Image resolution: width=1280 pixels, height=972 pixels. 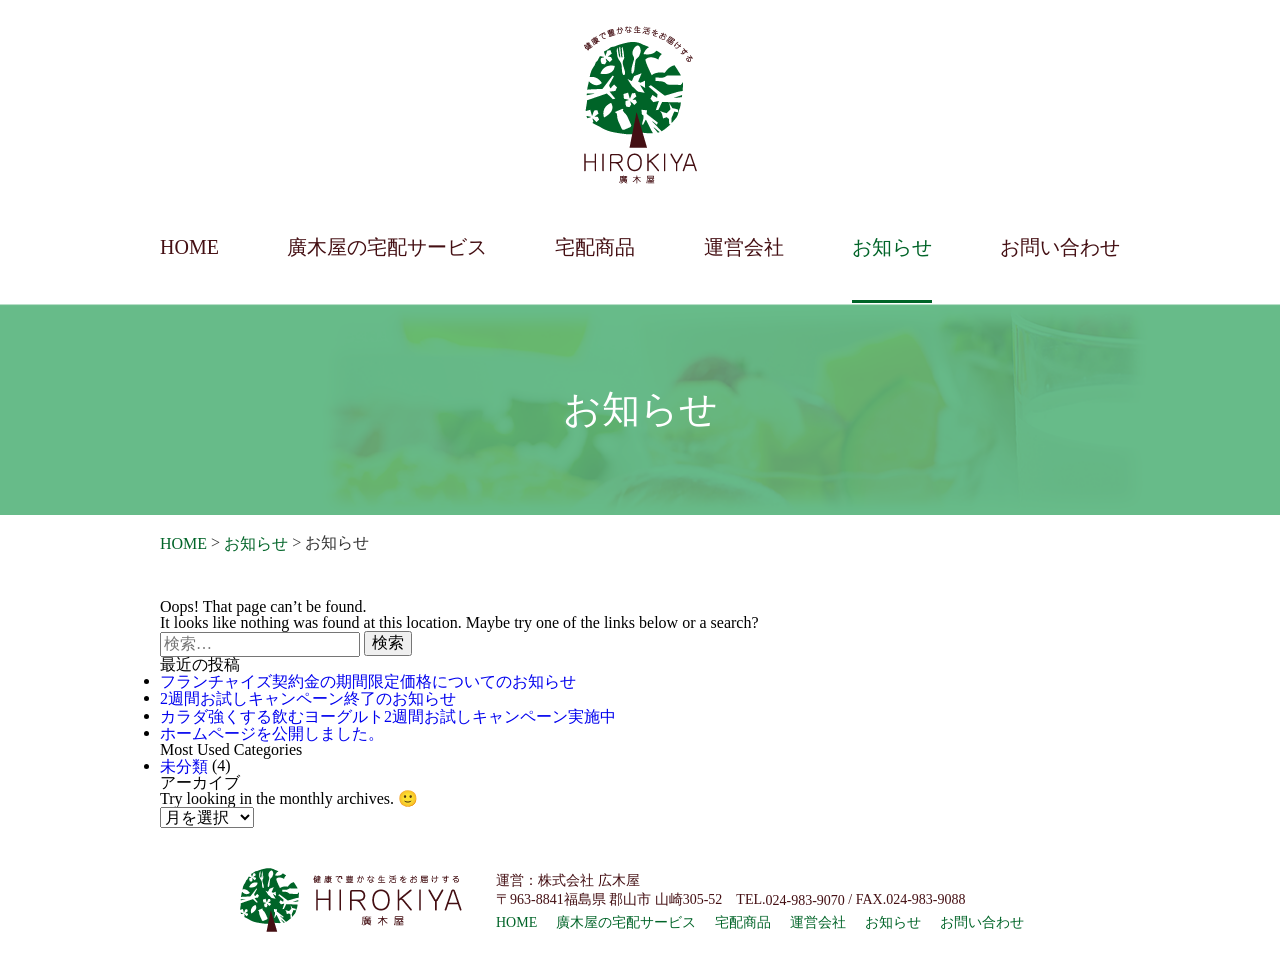 What do you see at coordinates (189, 247) in the screenshot?
I see `HOME` at bounding box center [189, 247].